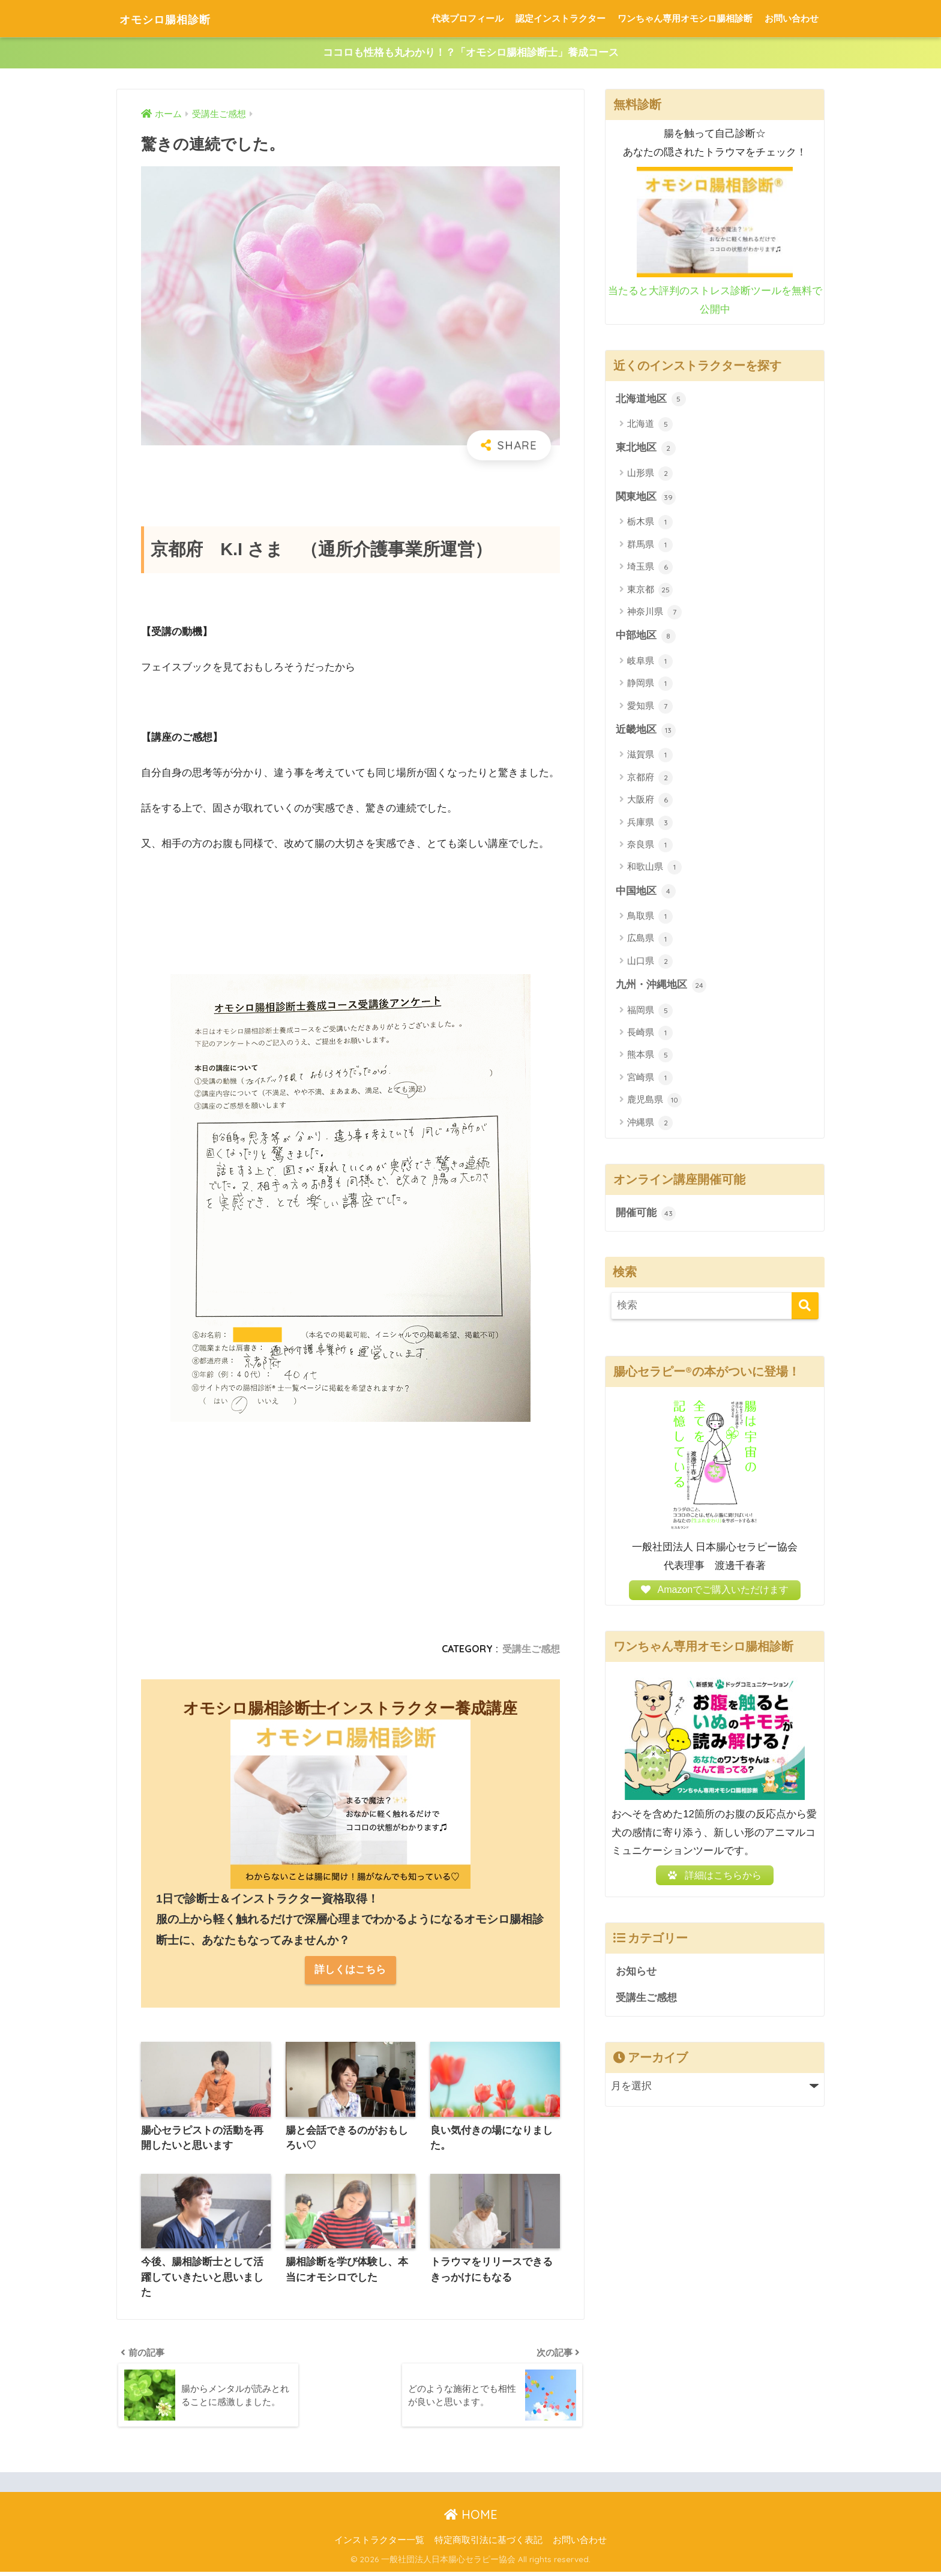 The width and height of the screenshot is (941, 2576). What do you see at coordinates (650, 662) in the screenshot?
I see `岐阜県` at bounding box center [650, 662].